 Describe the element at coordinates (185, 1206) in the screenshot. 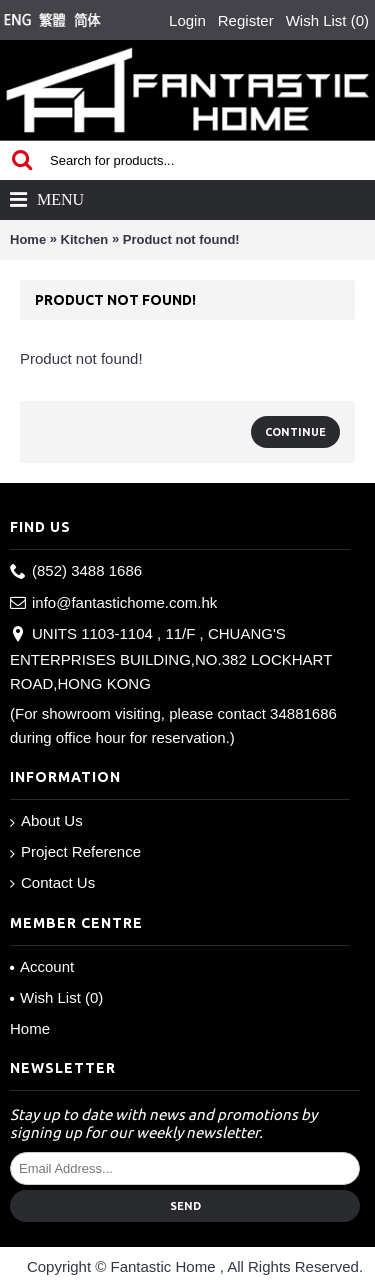

I see `Send` at that location.